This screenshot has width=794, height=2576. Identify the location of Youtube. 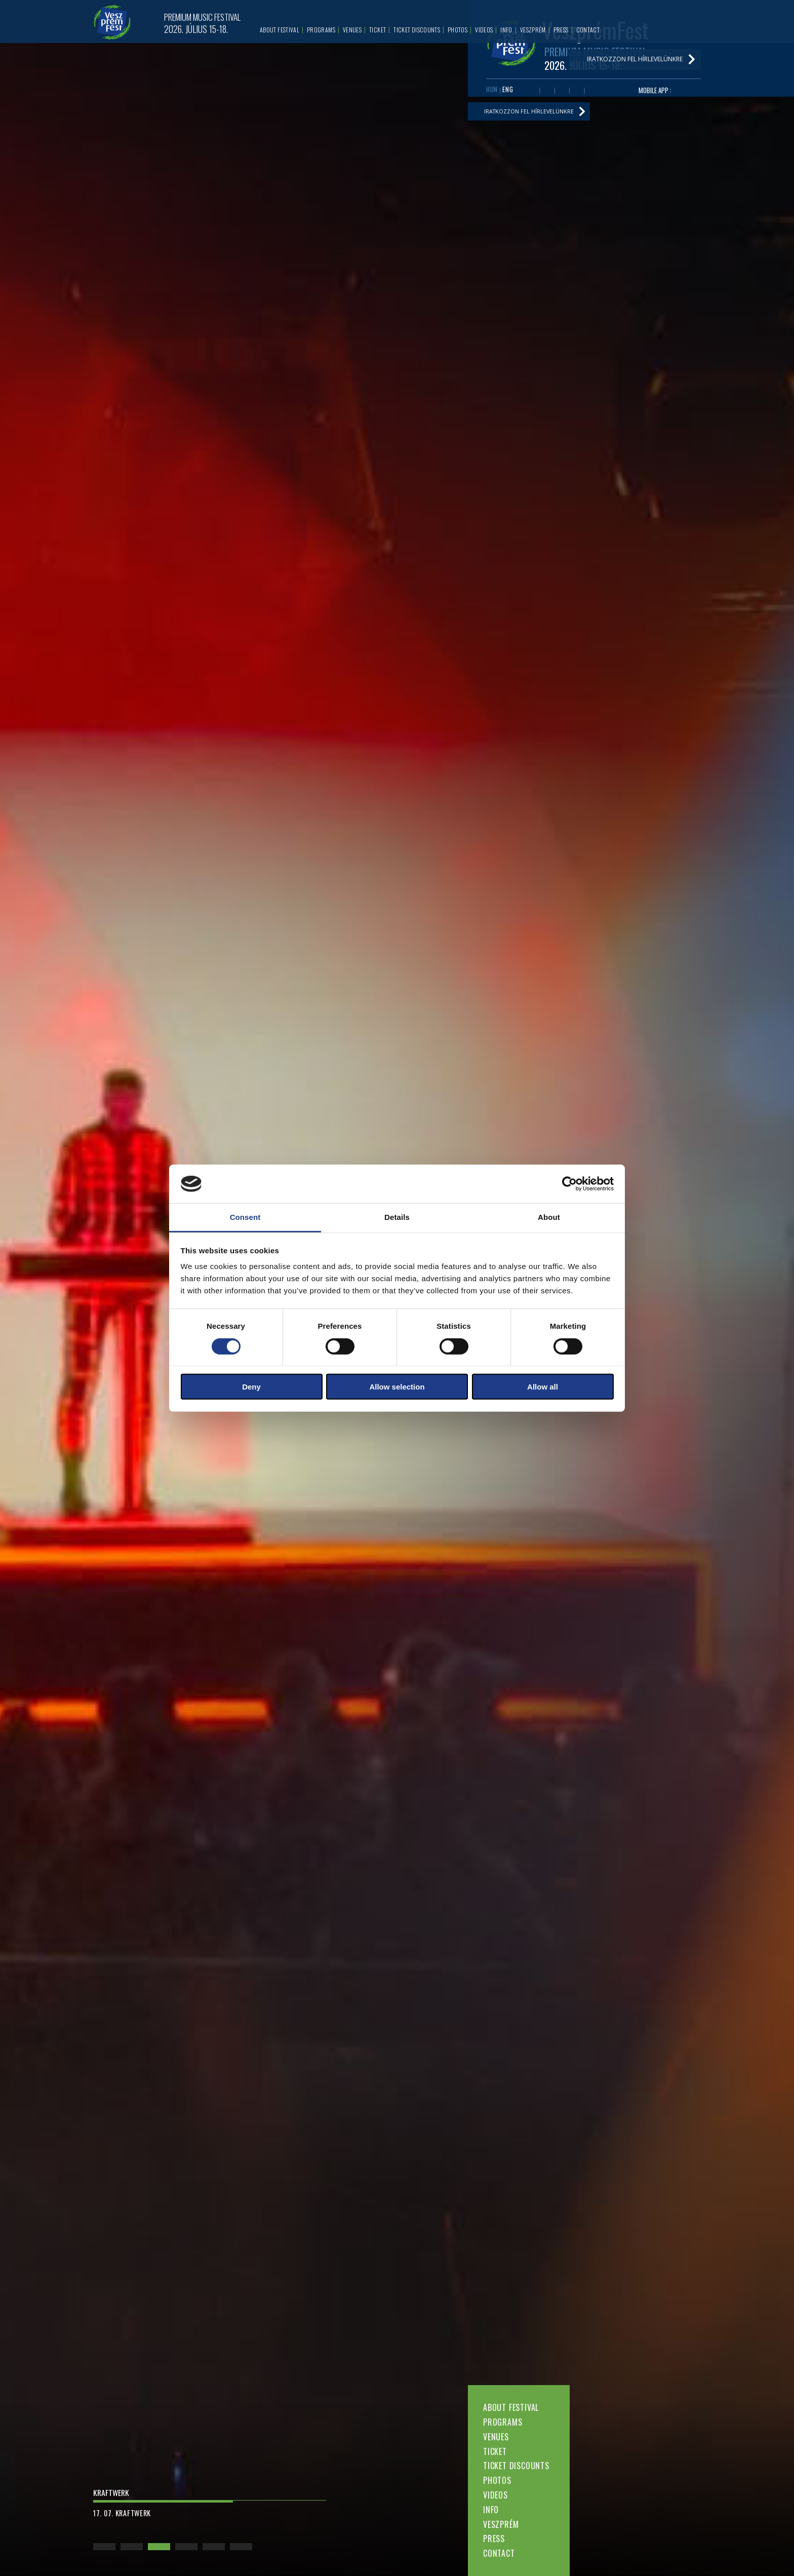
(547, 92).